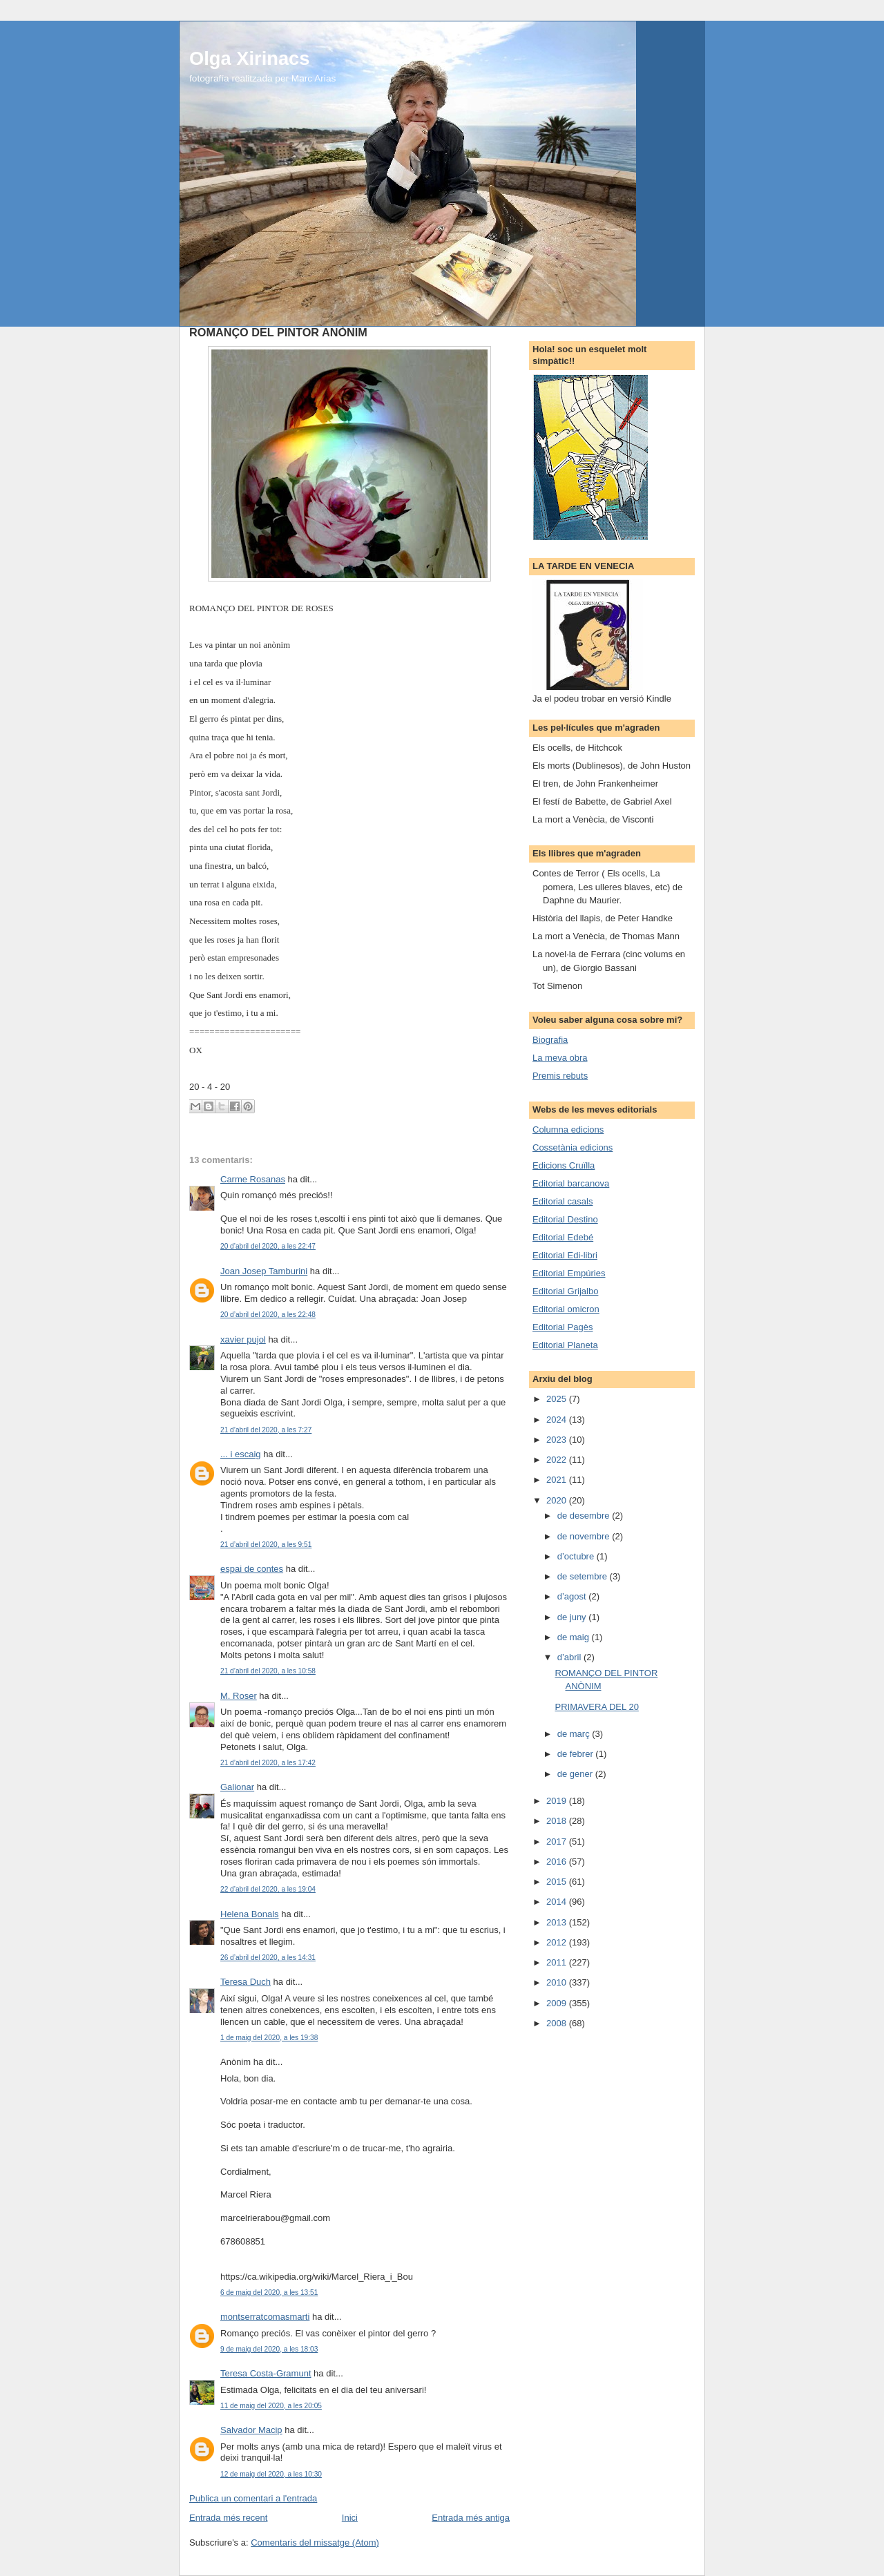 The height and width of the screenshot is (2576, 884). I want to click on Editorial Edebé, so click(562, 1237).